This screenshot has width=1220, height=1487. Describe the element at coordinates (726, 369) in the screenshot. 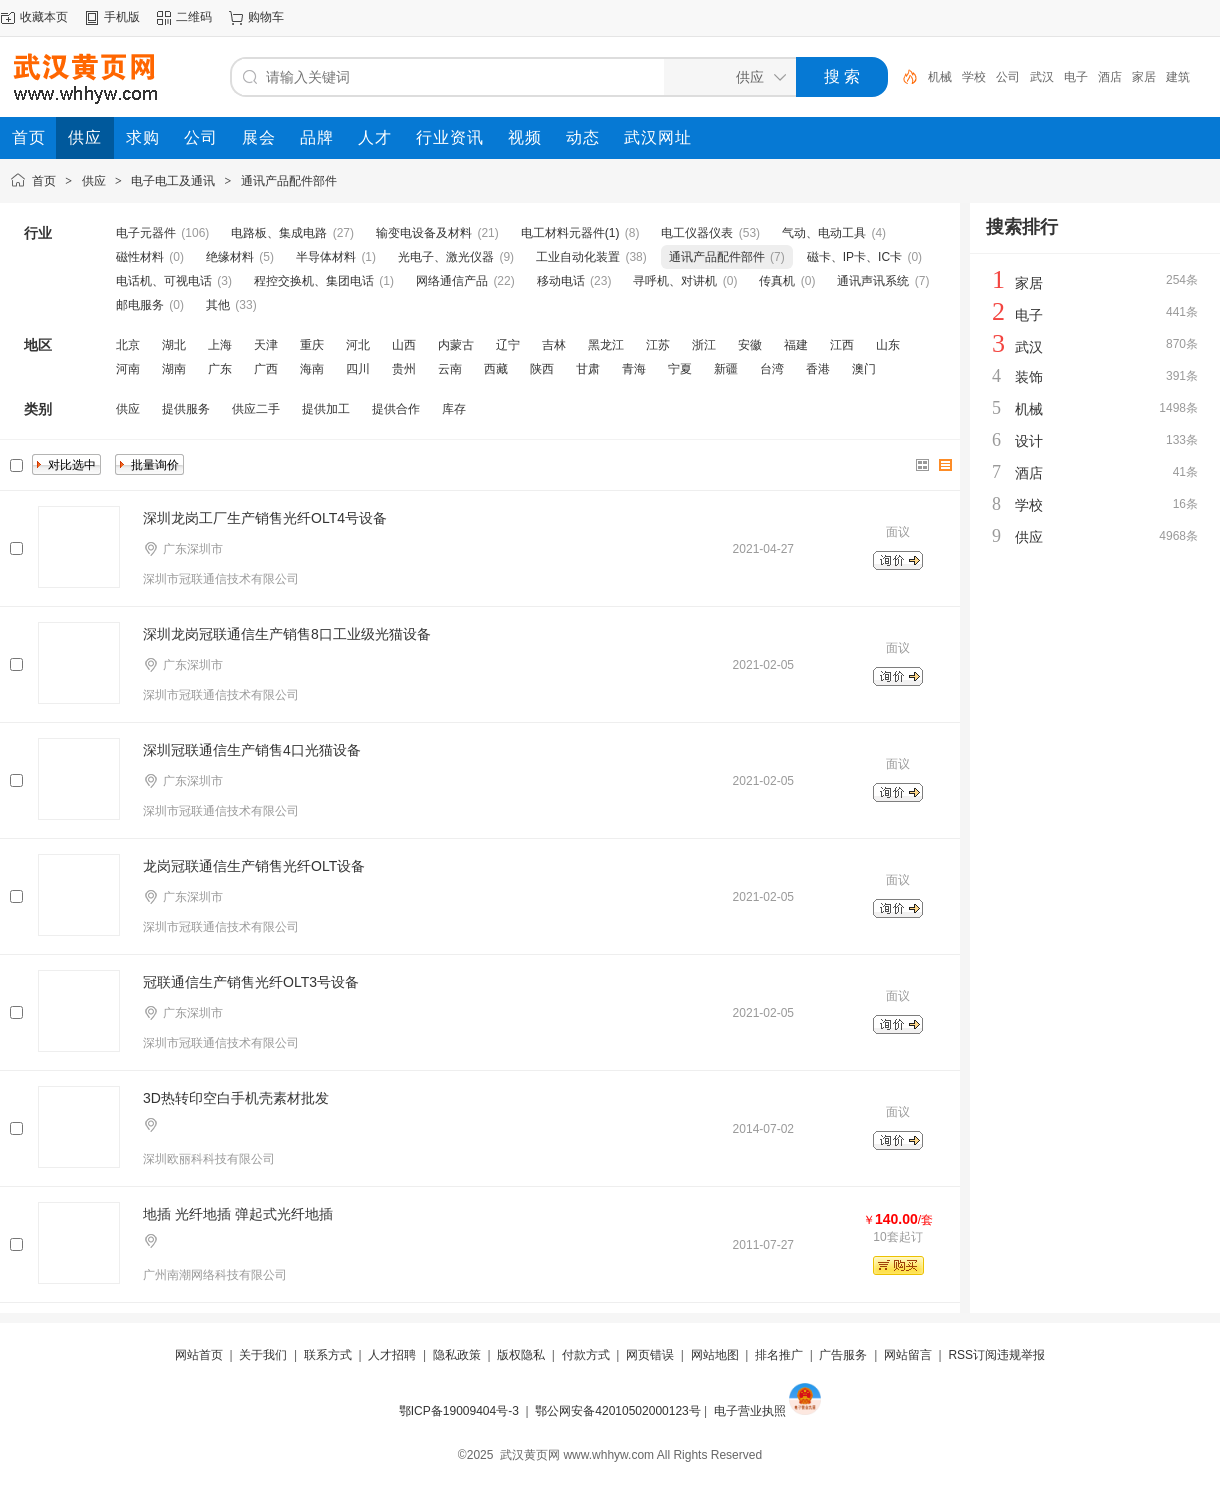

I see `新疆` at that location.